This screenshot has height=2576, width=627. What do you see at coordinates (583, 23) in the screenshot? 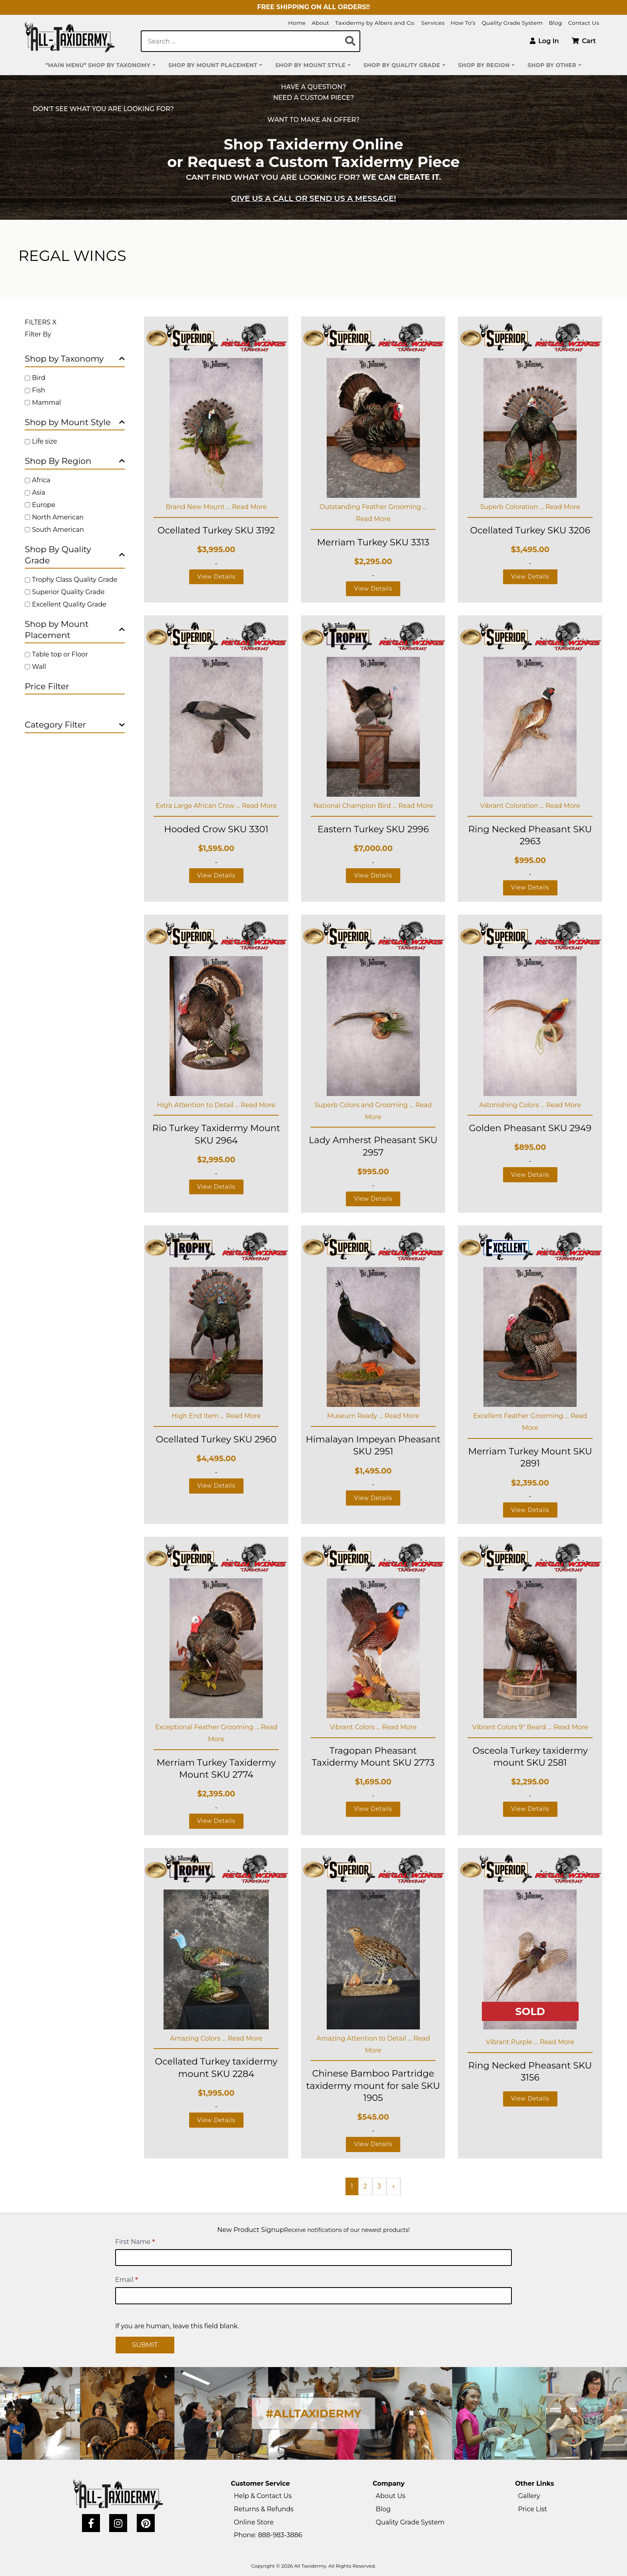
I see `Contact Us` at bounding box center [583, 23].